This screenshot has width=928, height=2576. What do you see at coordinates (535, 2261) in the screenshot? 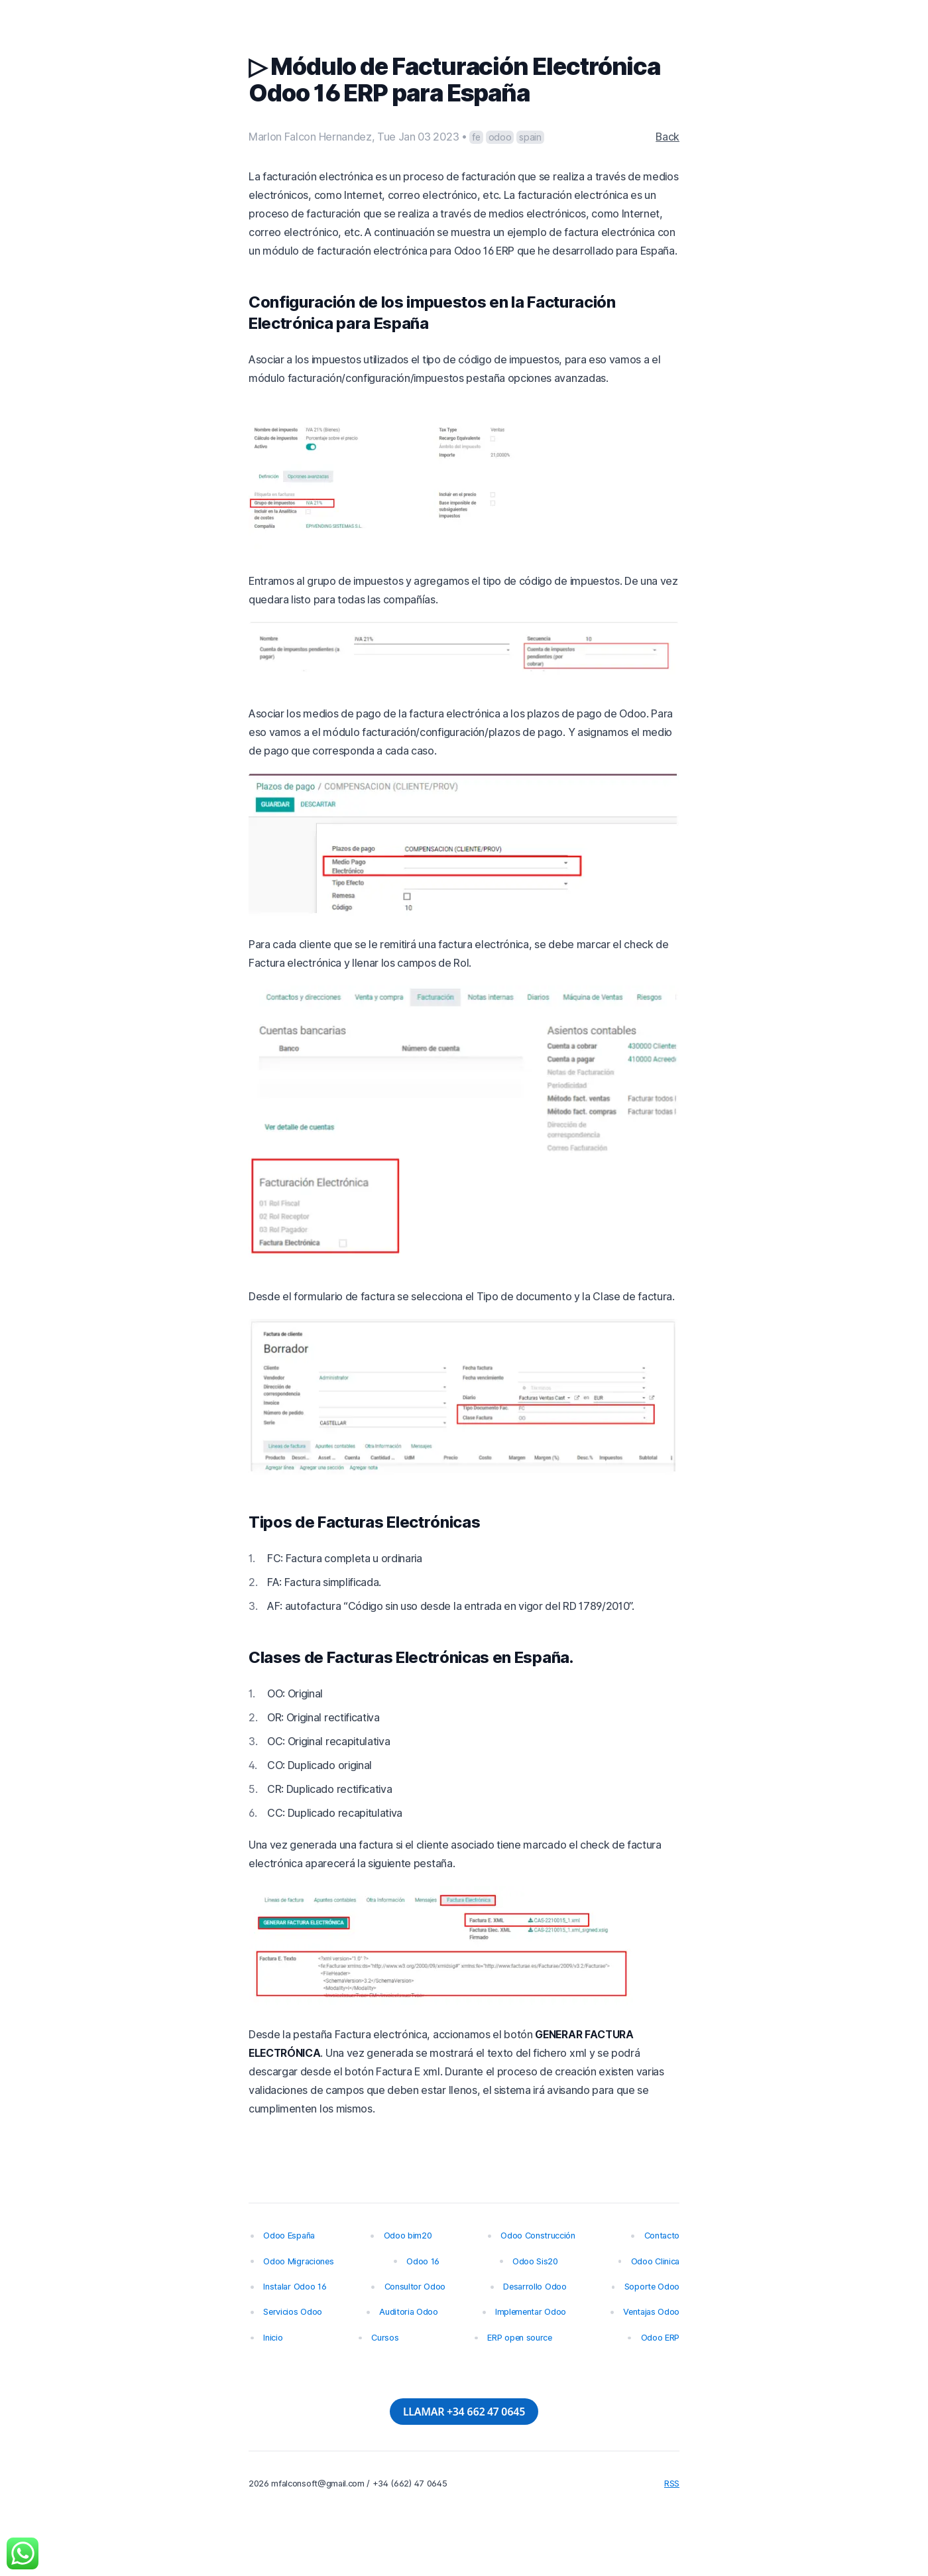
I see `Odoo Sis20` at bounding box center [535, 2261].